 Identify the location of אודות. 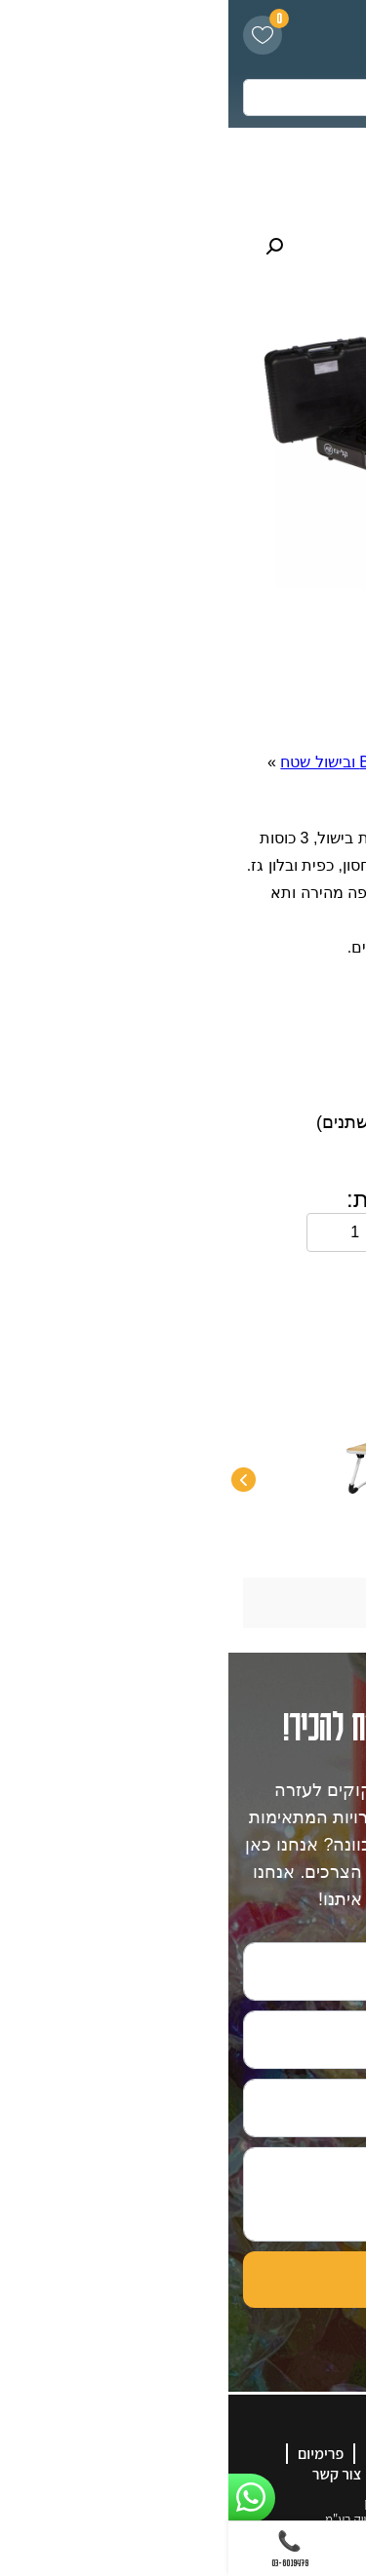
(209, 2453).